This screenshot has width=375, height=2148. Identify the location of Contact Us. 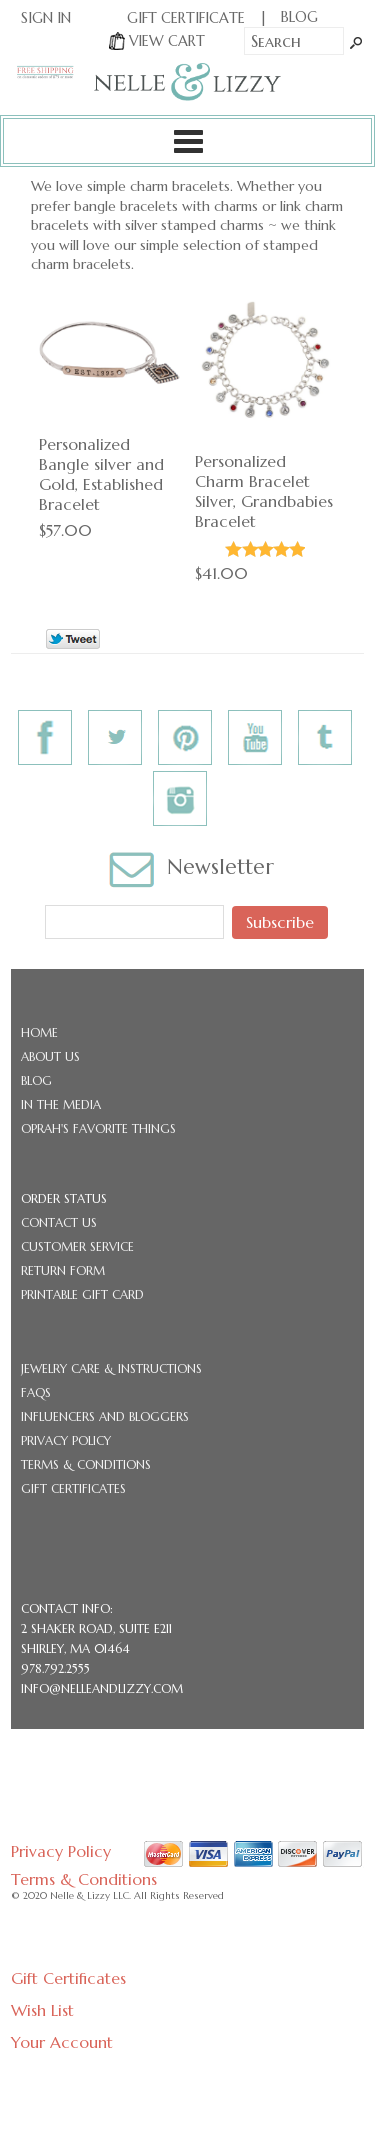
(59, 1222).